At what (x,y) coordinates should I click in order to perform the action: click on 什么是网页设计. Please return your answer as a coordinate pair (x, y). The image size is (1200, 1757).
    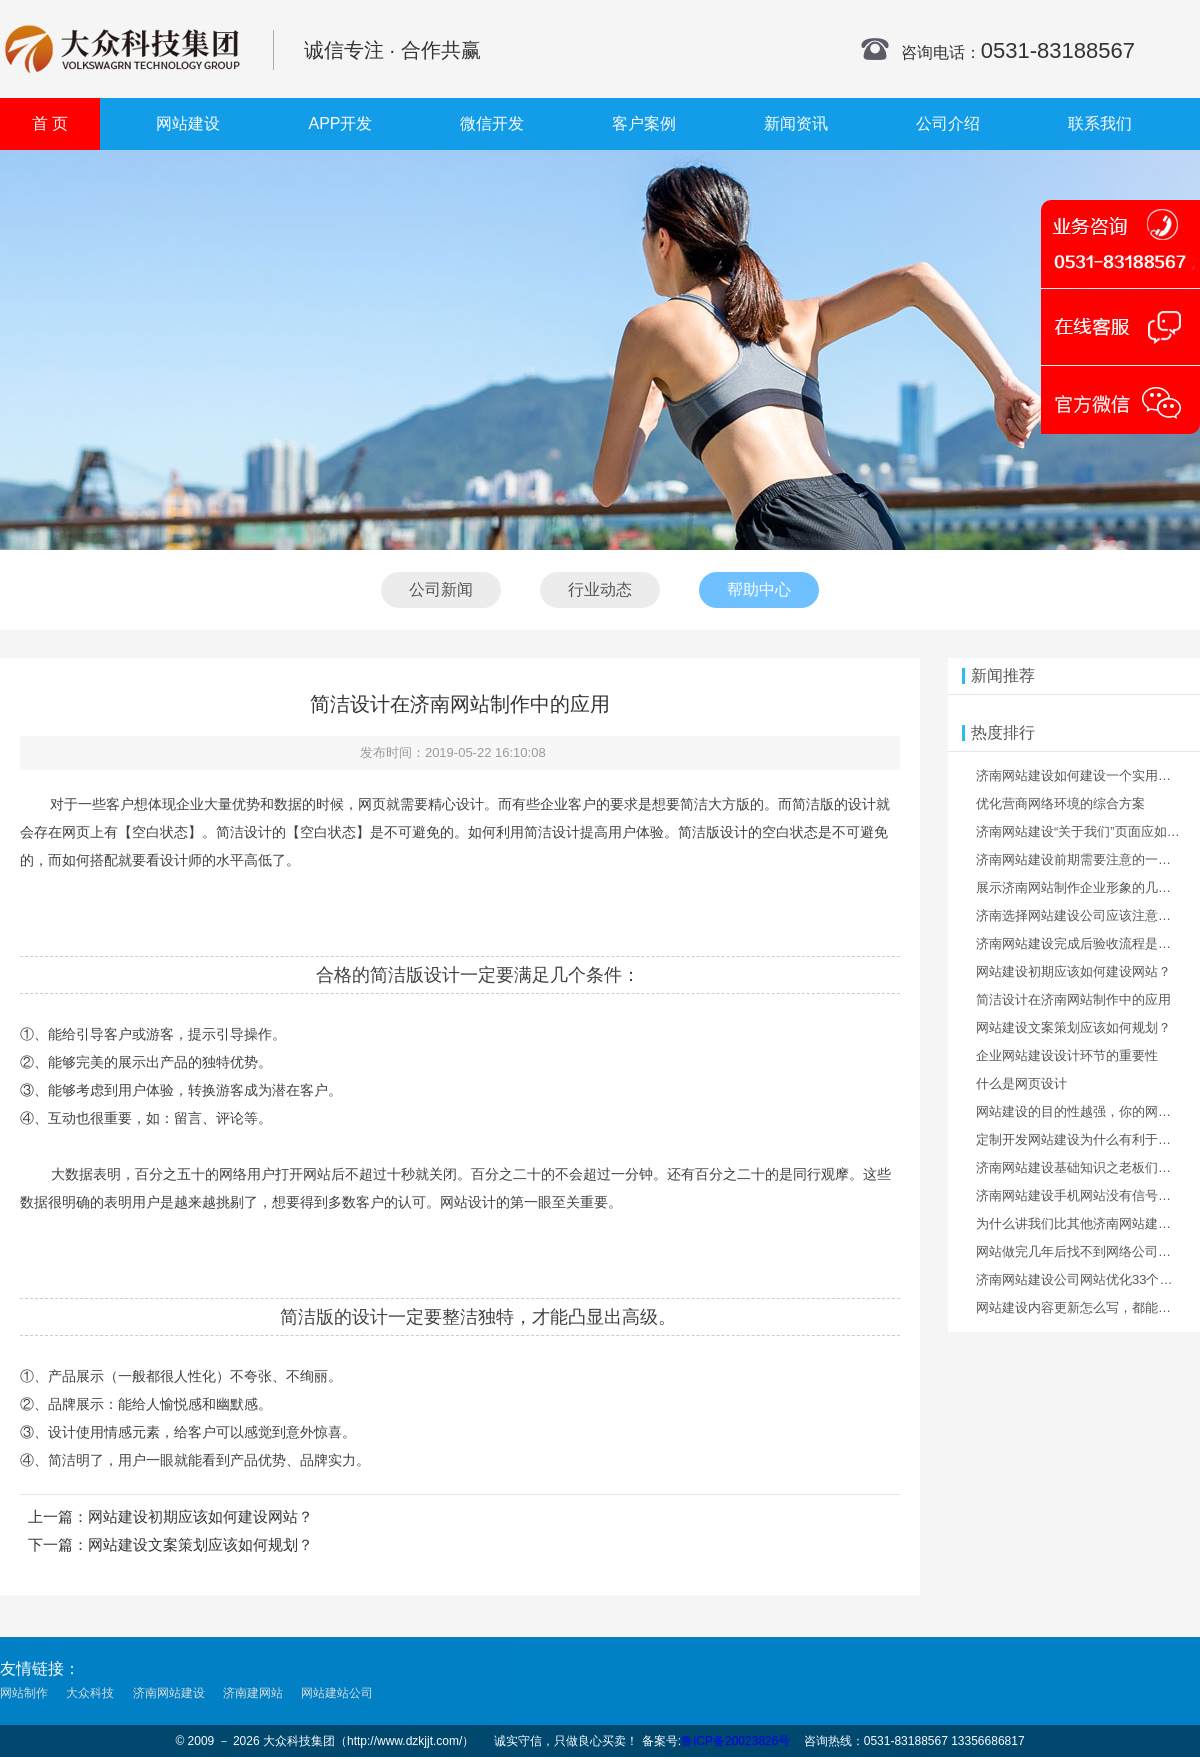
    Looking at the image, I should click on (1021, 1083).